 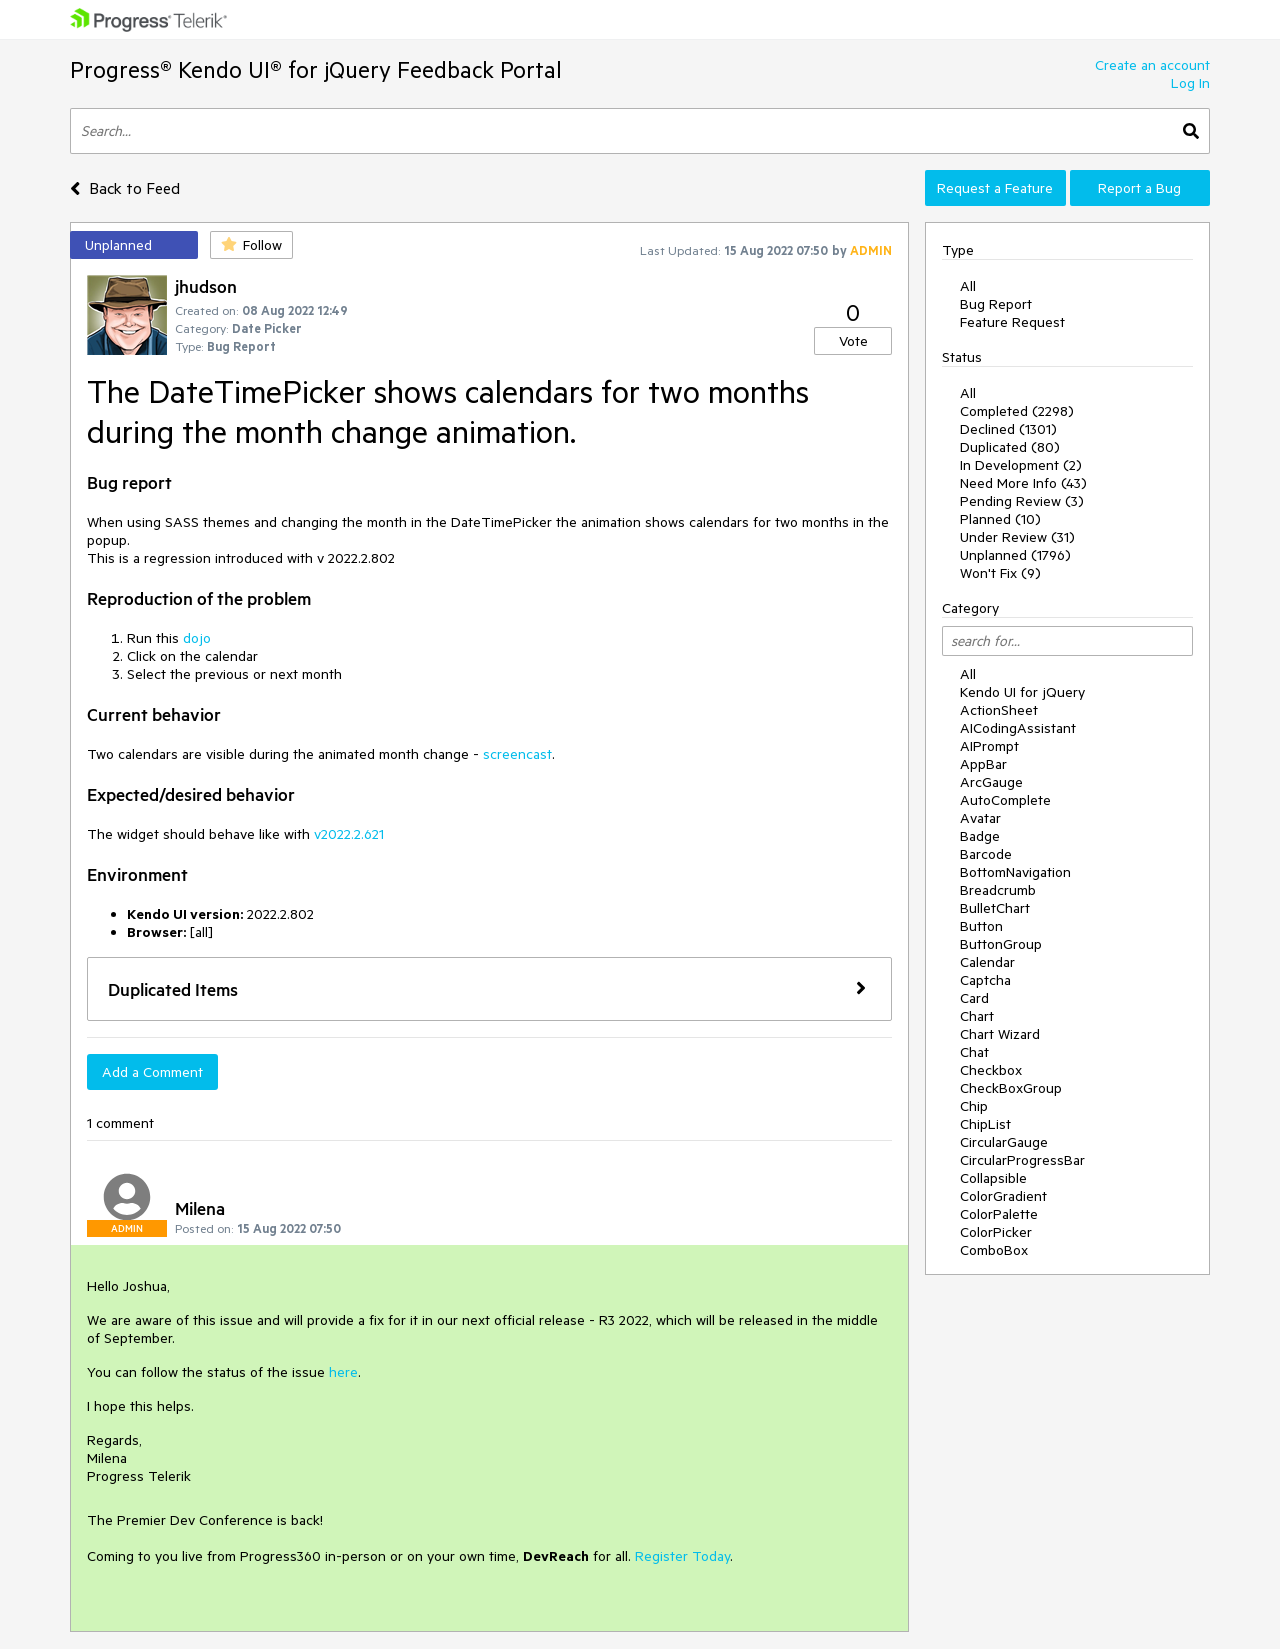 I want to click on Checkbox, so click(x=991, y=1070).